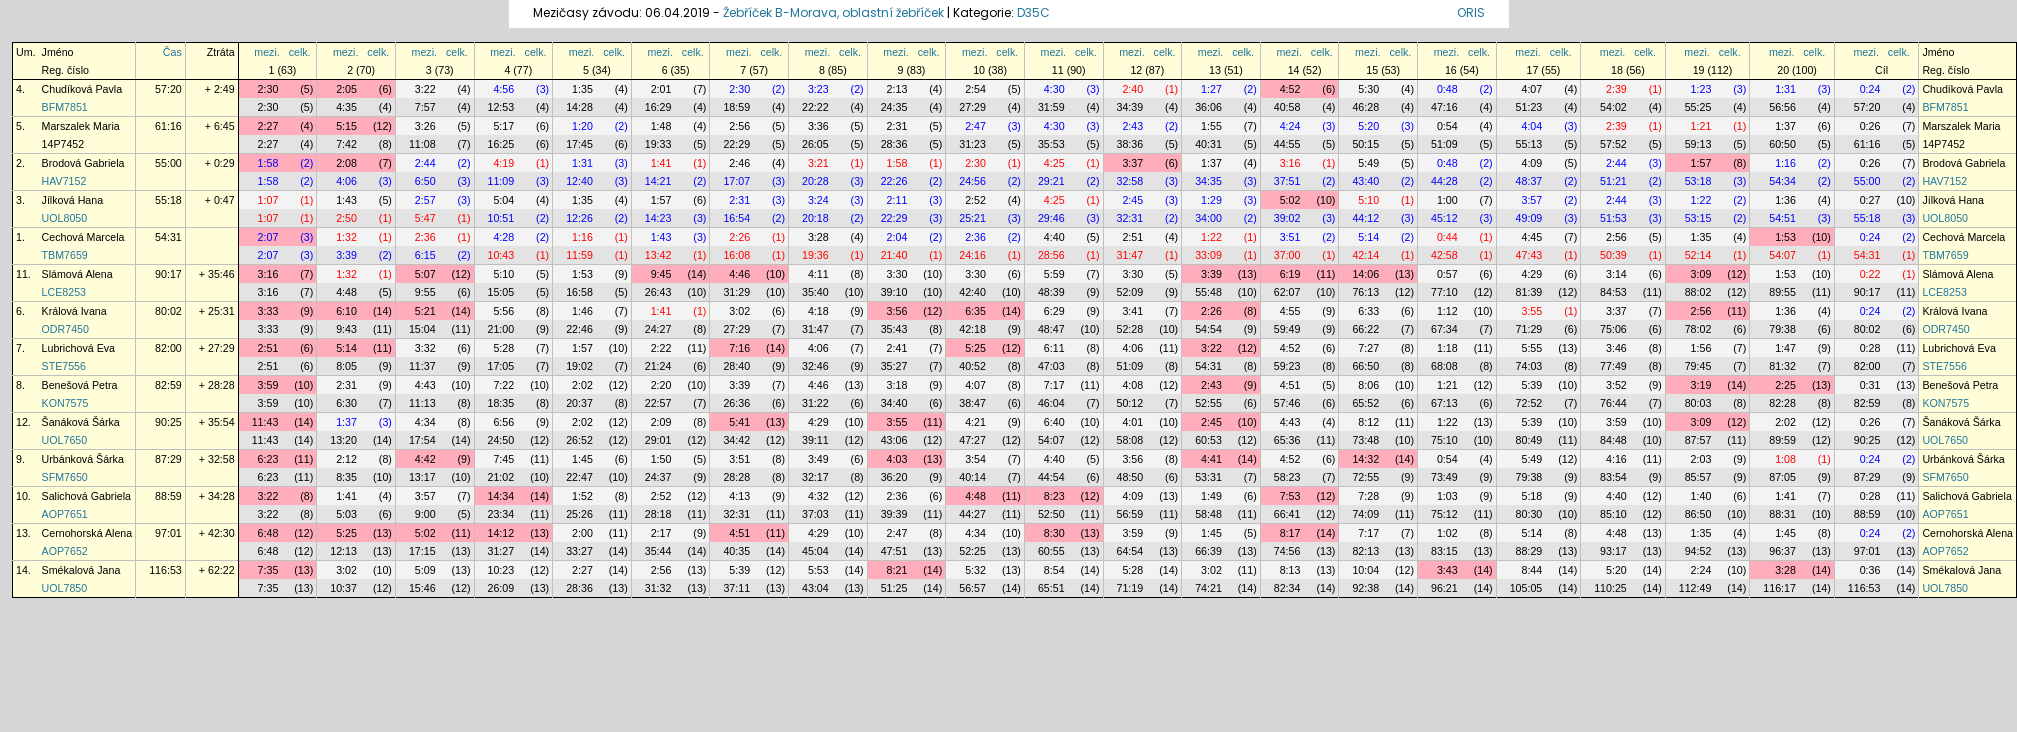 The width and height of the screenshot is (2017, 732). Describe the element at coordinates (1444, 292) in the screenshot. I see `77:10` at that location.